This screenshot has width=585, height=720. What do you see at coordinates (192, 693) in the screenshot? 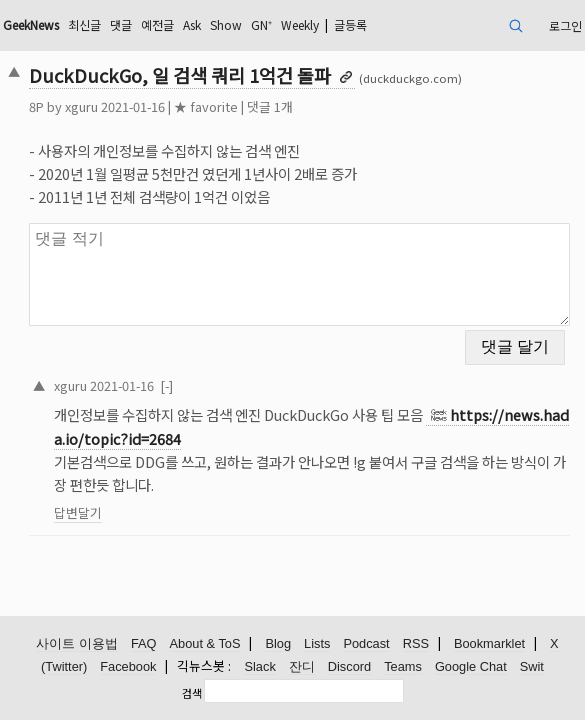
I see `검색` at bounding box center [192, 693].